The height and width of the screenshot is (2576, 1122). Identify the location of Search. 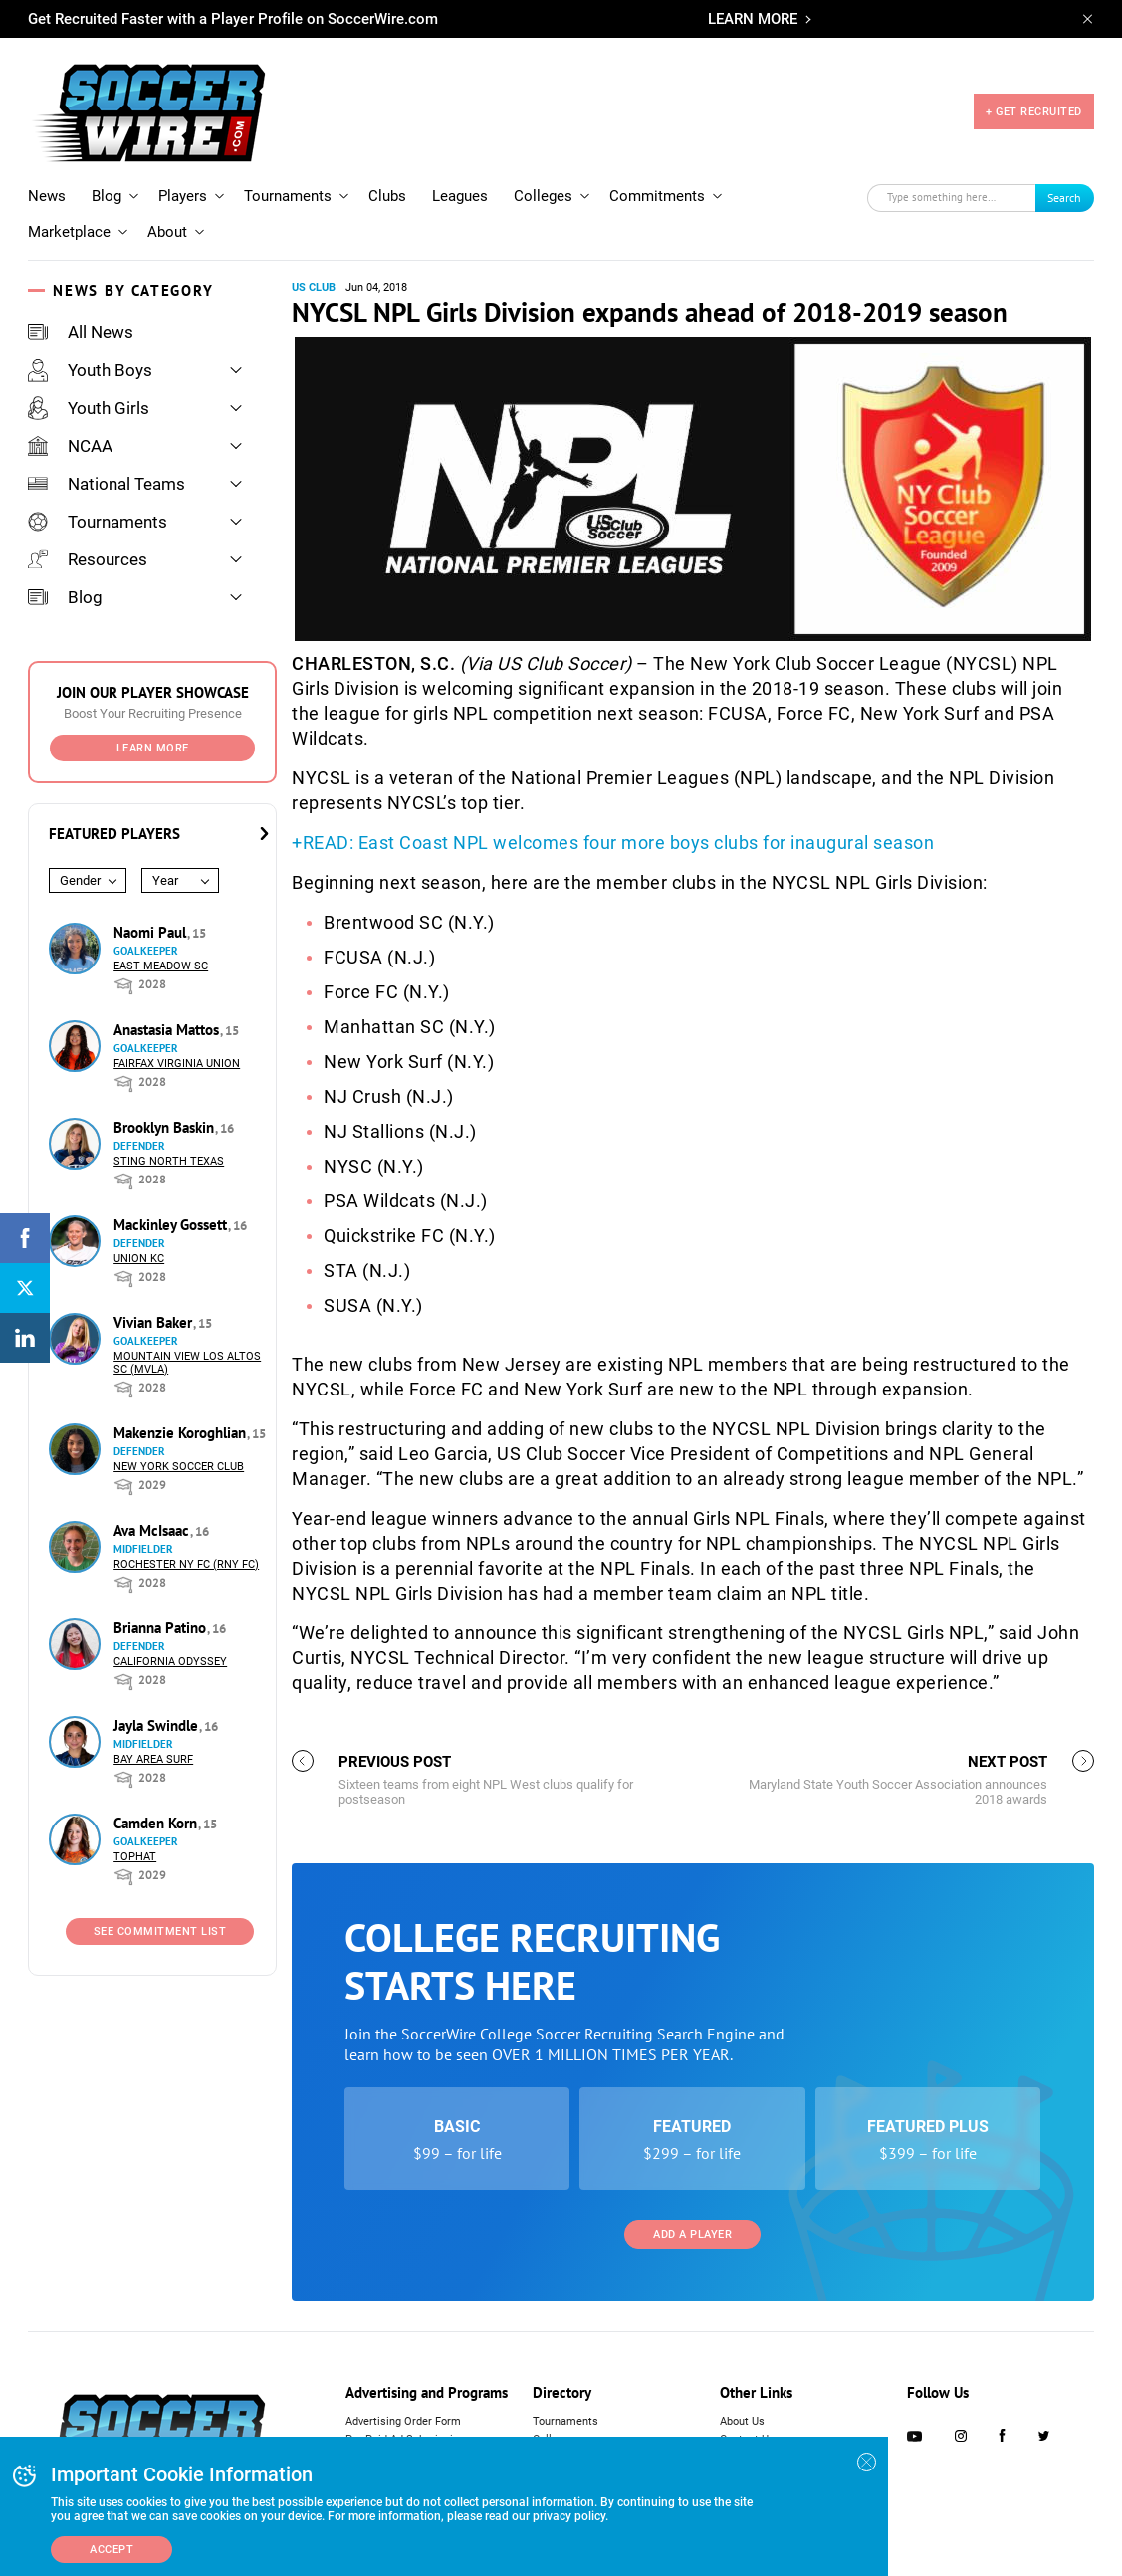
(1064, 197).